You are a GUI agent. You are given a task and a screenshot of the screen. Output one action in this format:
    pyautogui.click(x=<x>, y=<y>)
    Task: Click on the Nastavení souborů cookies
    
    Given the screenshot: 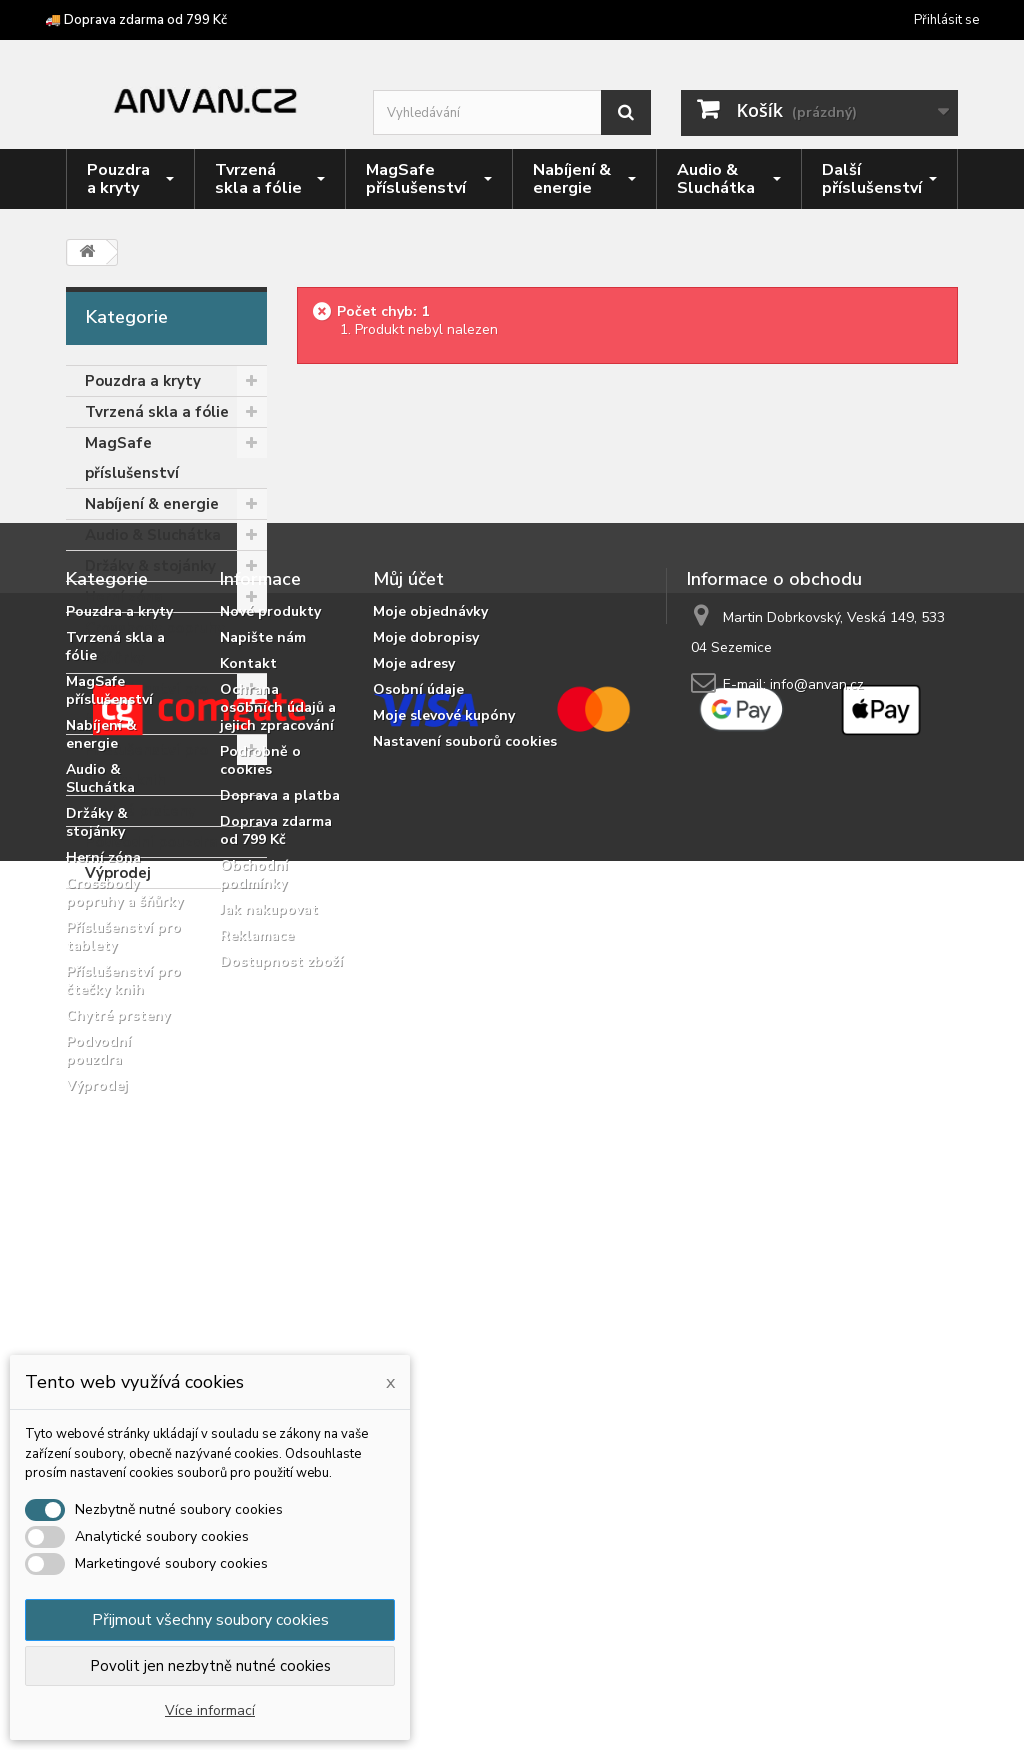 What is the action you would take?
    pyautogui.click(x=465, y=1187)
    